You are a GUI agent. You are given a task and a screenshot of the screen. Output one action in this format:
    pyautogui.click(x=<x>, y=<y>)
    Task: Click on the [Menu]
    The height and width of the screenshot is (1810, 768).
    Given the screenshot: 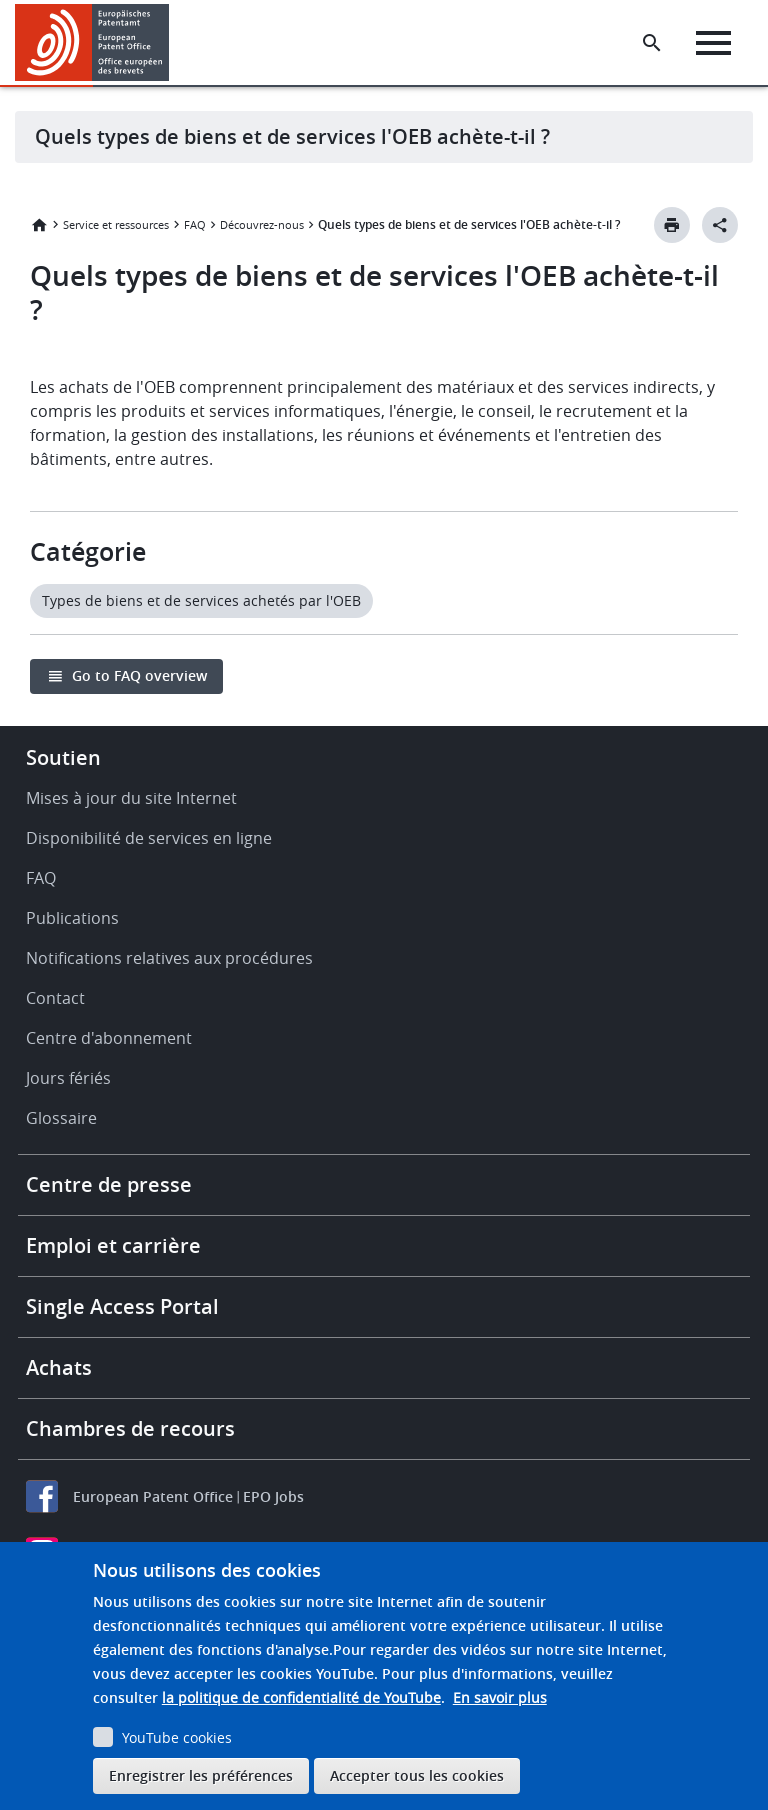 What is the action you would take?
    pyautogui.click(x=713, y=43)
    